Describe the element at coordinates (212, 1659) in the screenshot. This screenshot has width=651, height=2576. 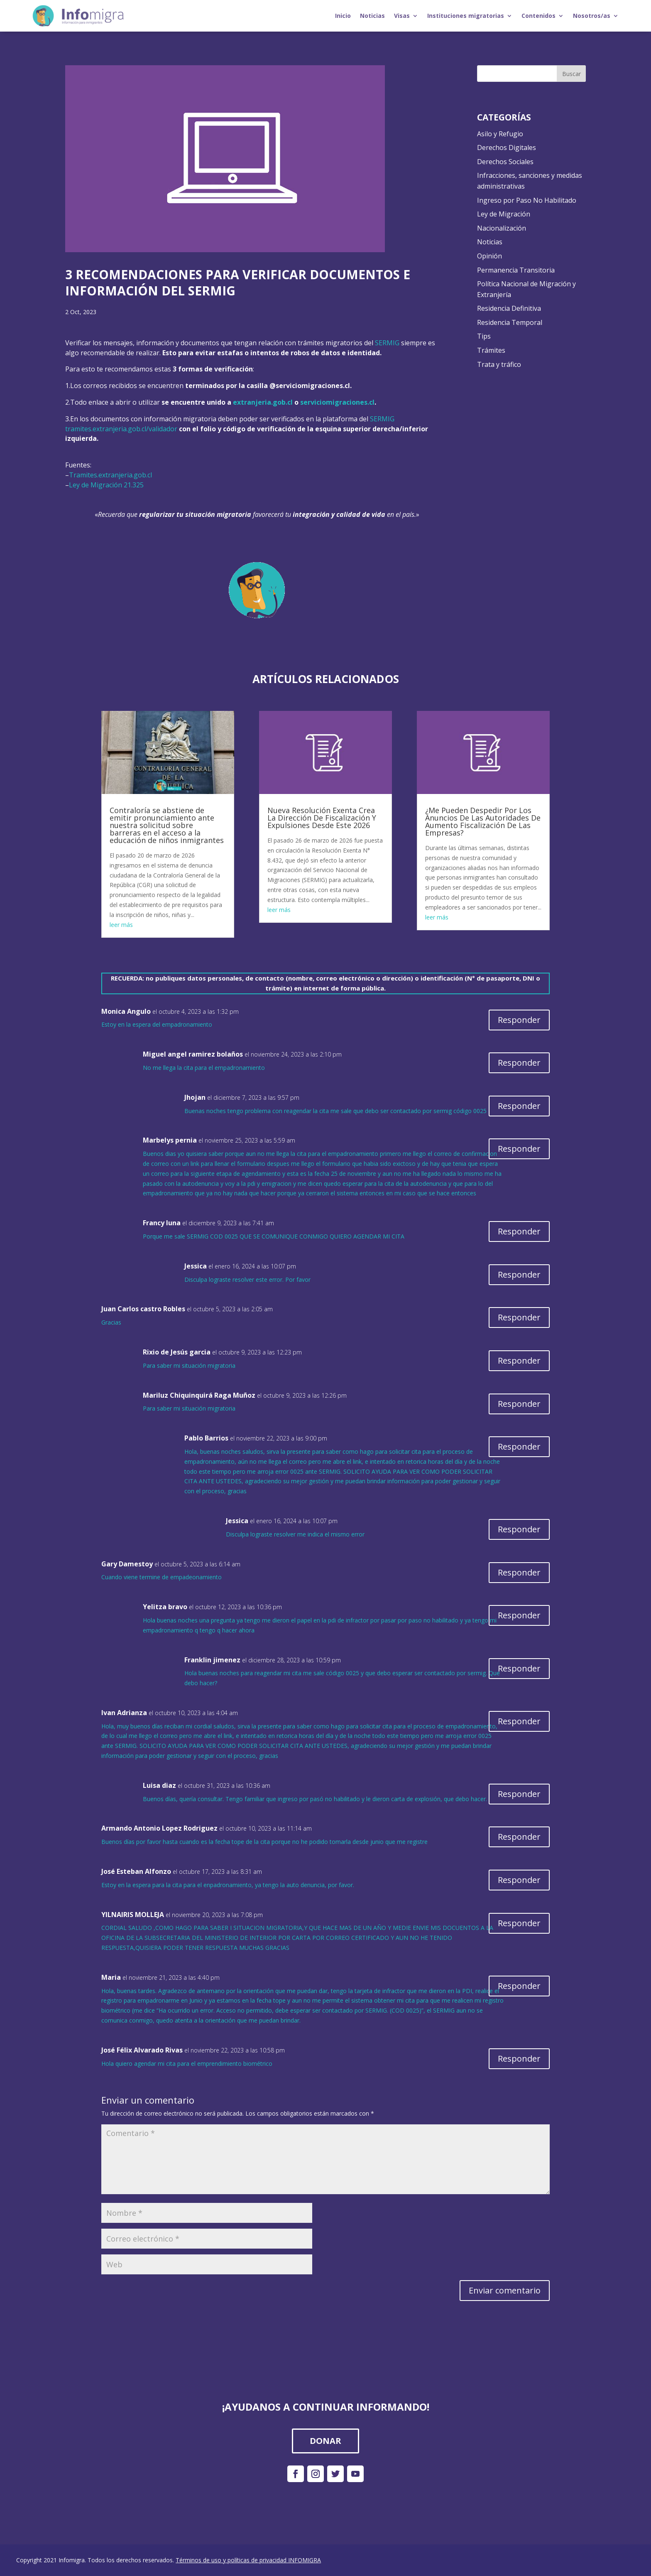
I see `Franklin jimenez` at that location.